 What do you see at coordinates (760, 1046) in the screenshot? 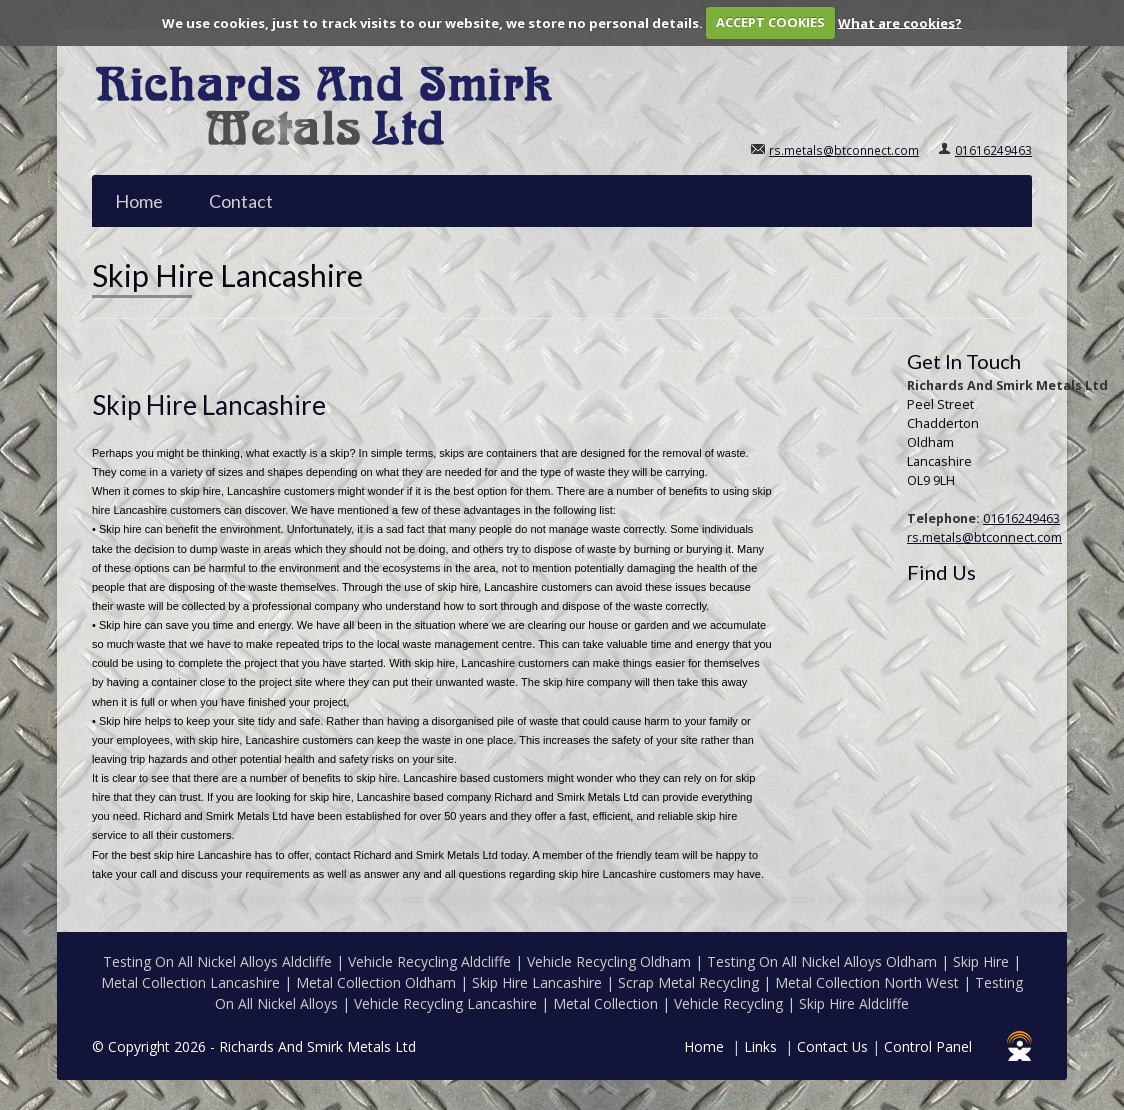
I see `Links` at bounding box center [760, 1046].